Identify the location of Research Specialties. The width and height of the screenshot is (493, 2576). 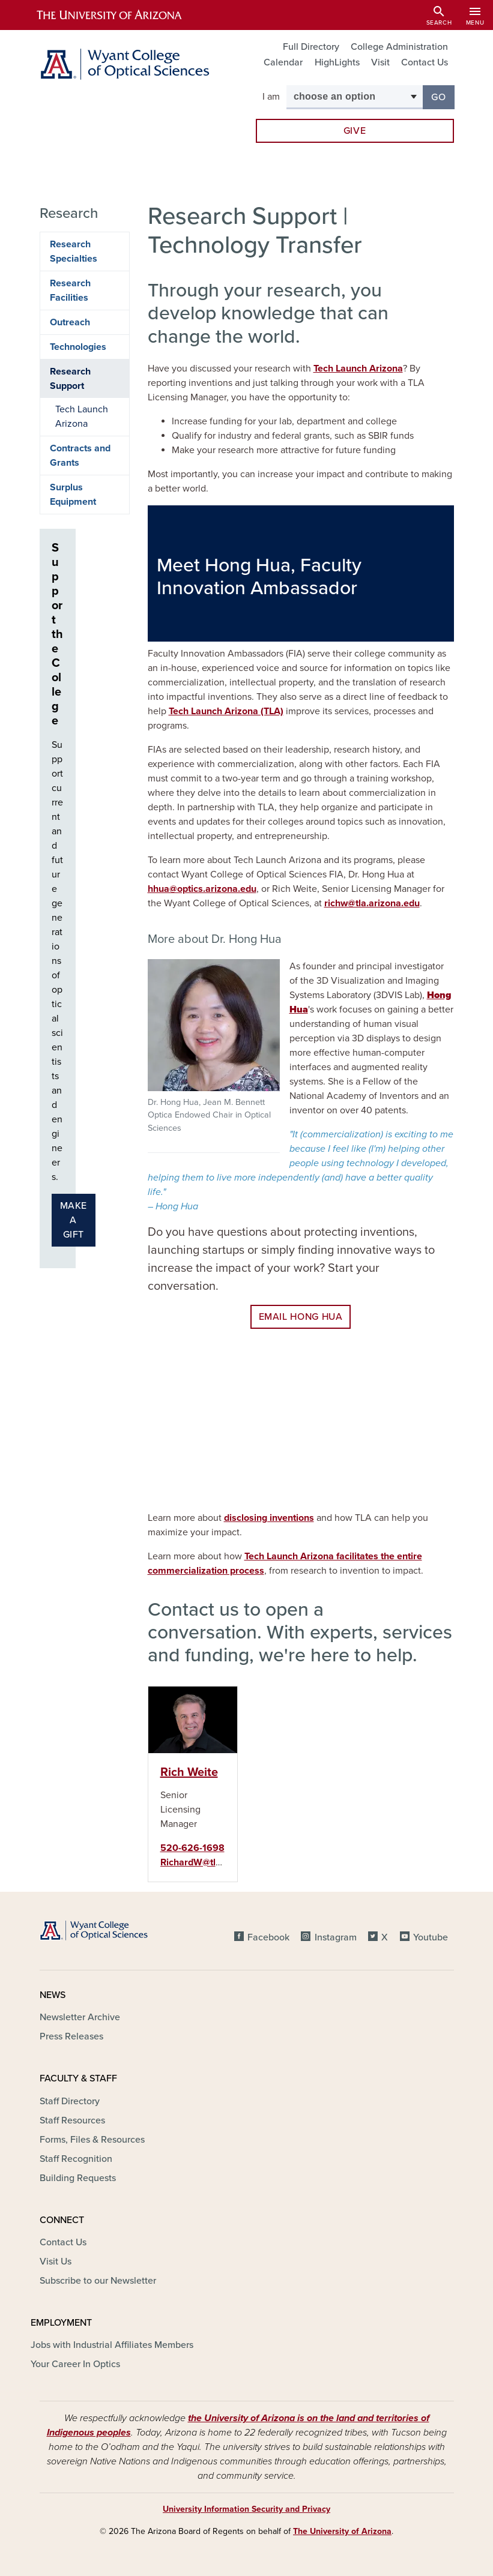
(73, 251).